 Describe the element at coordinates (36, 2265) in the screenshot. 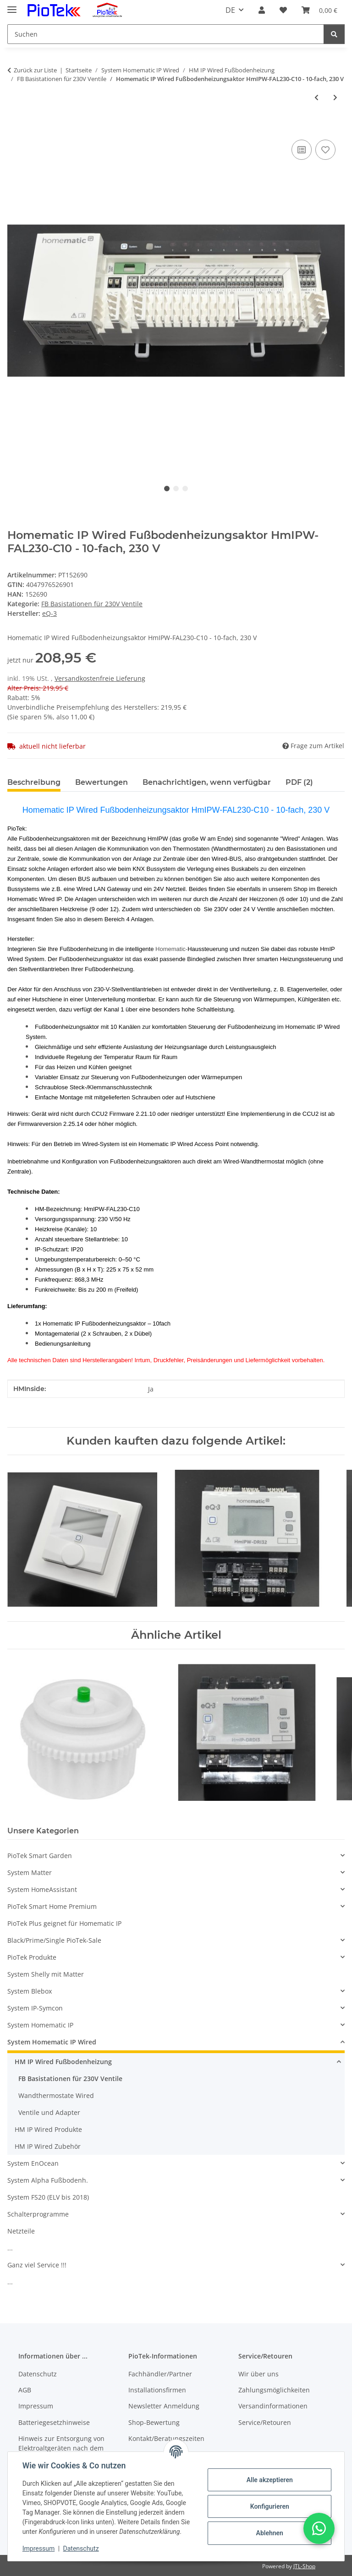

I see `Ganz viel Service !!!` at that location.